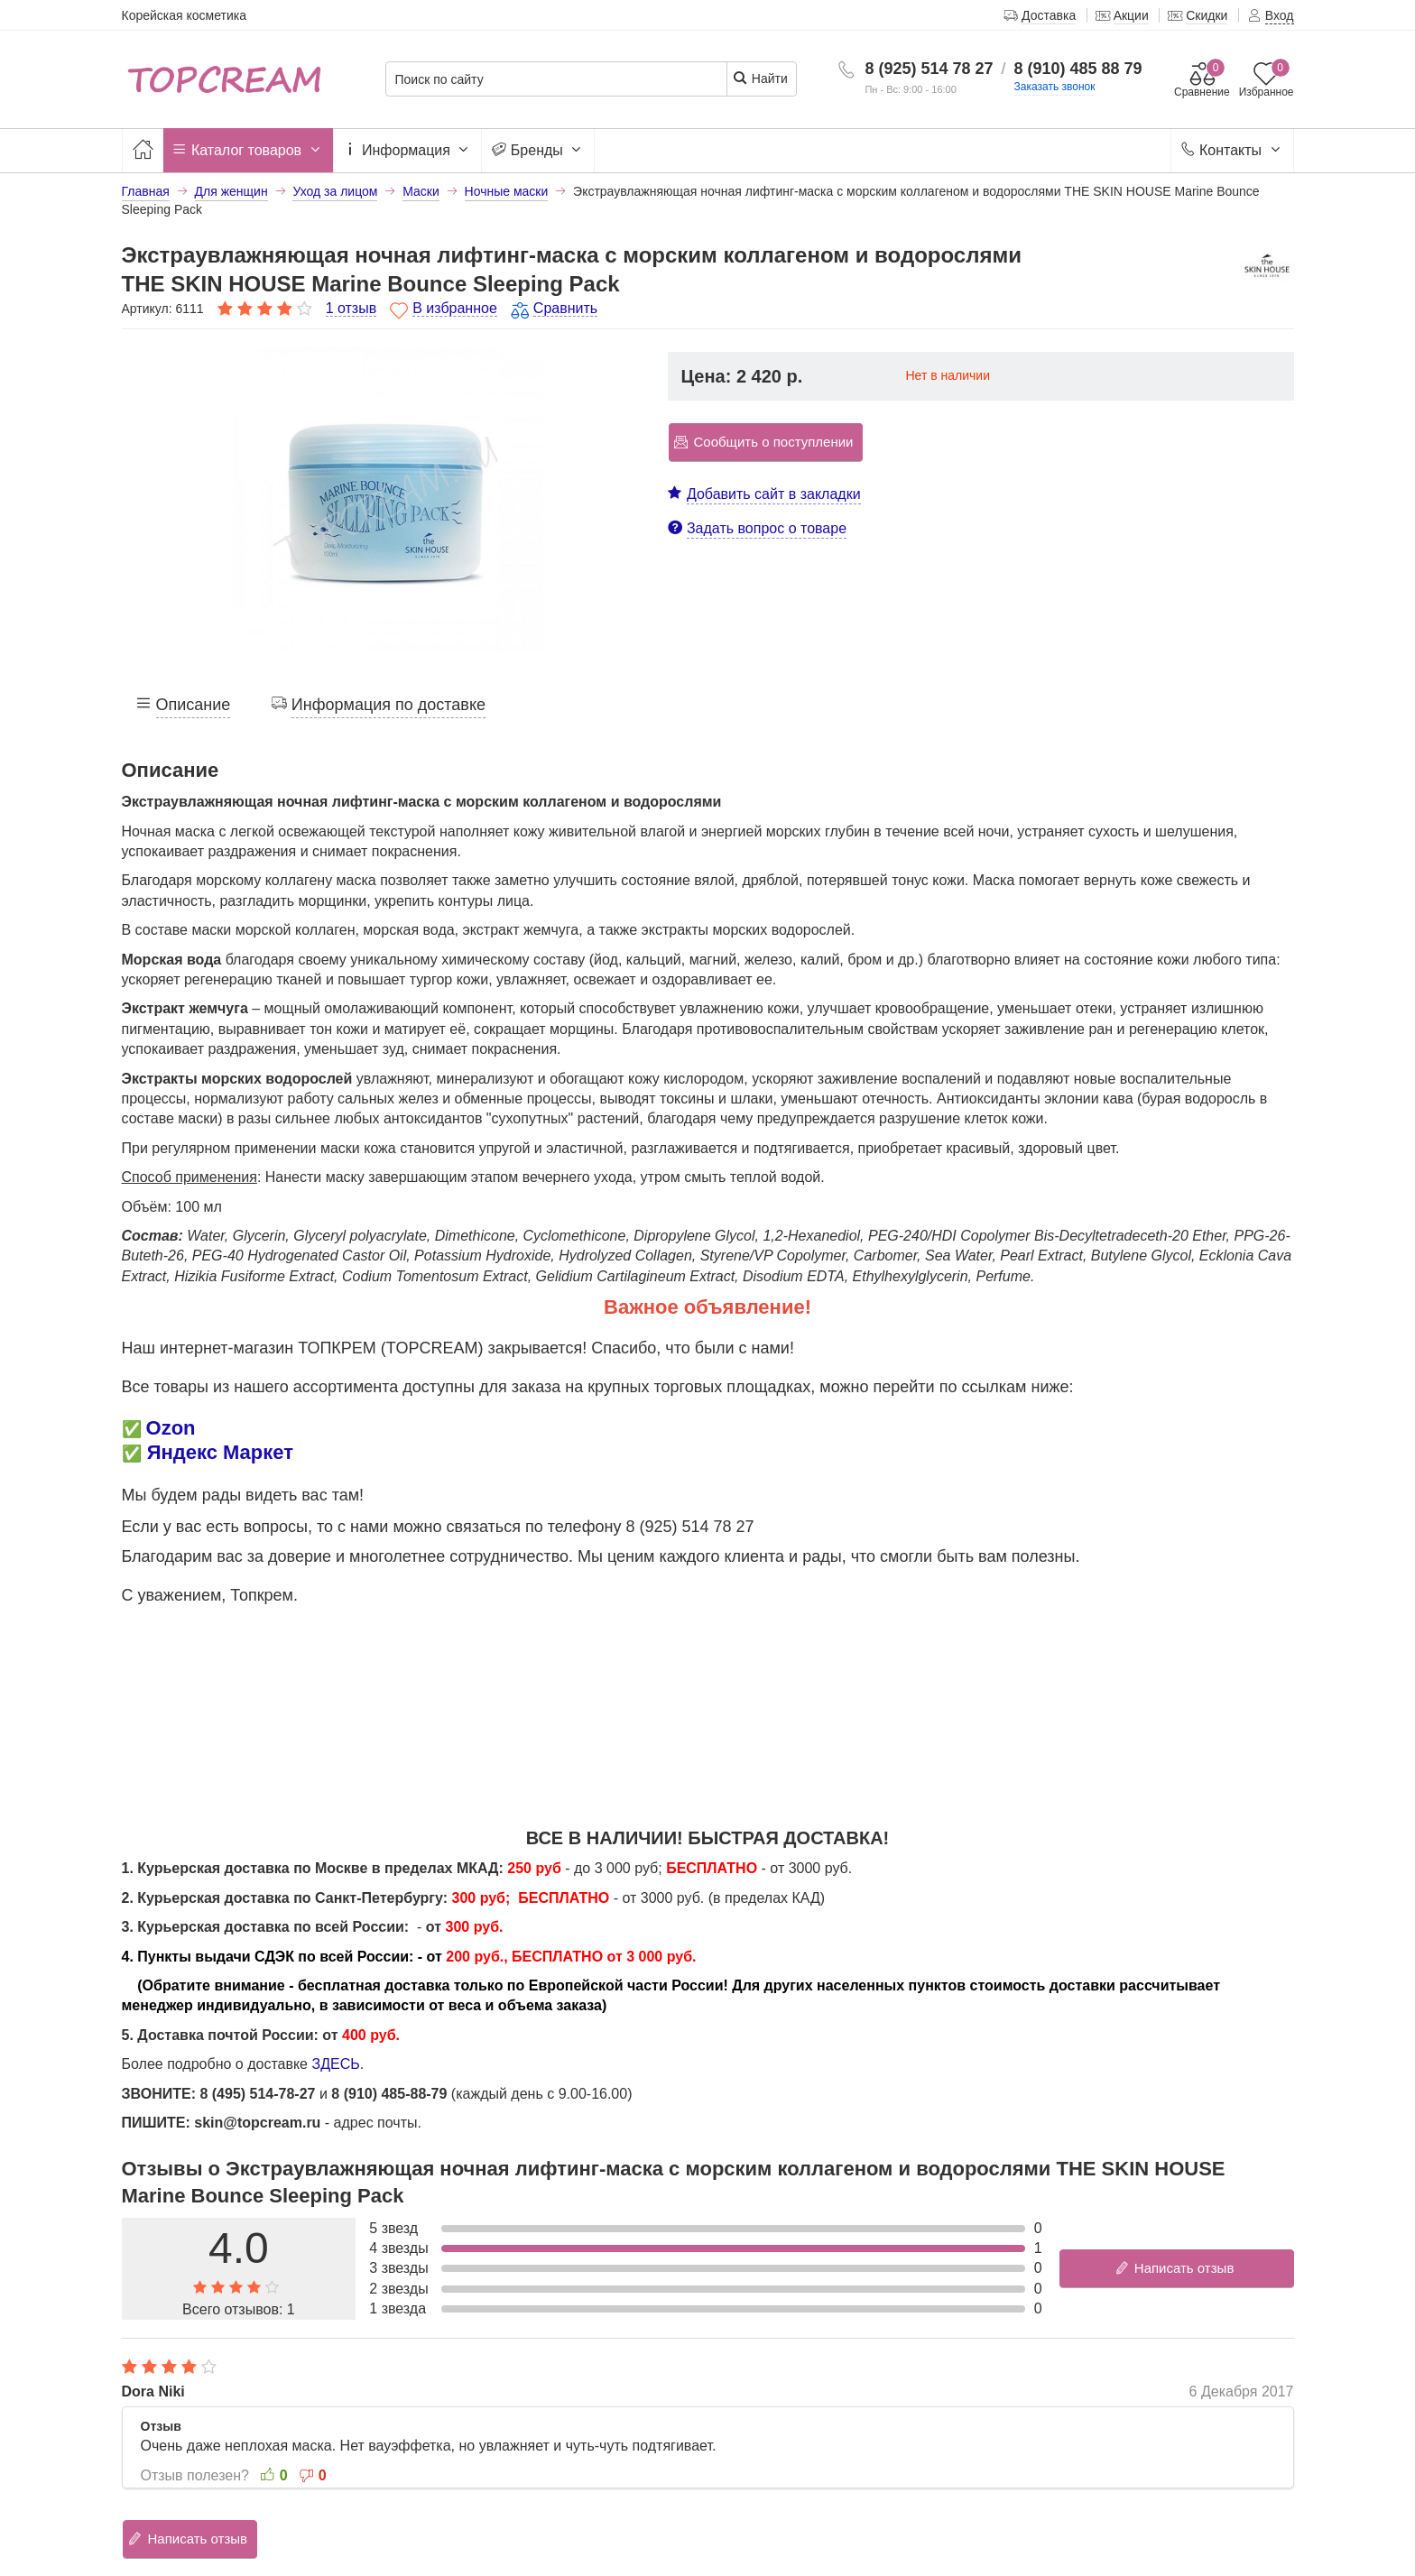 This screenshot has width=1415, height=2576. Describe the element at coordinates (760, 78) in the screenshot. I see `Найти` at that location.